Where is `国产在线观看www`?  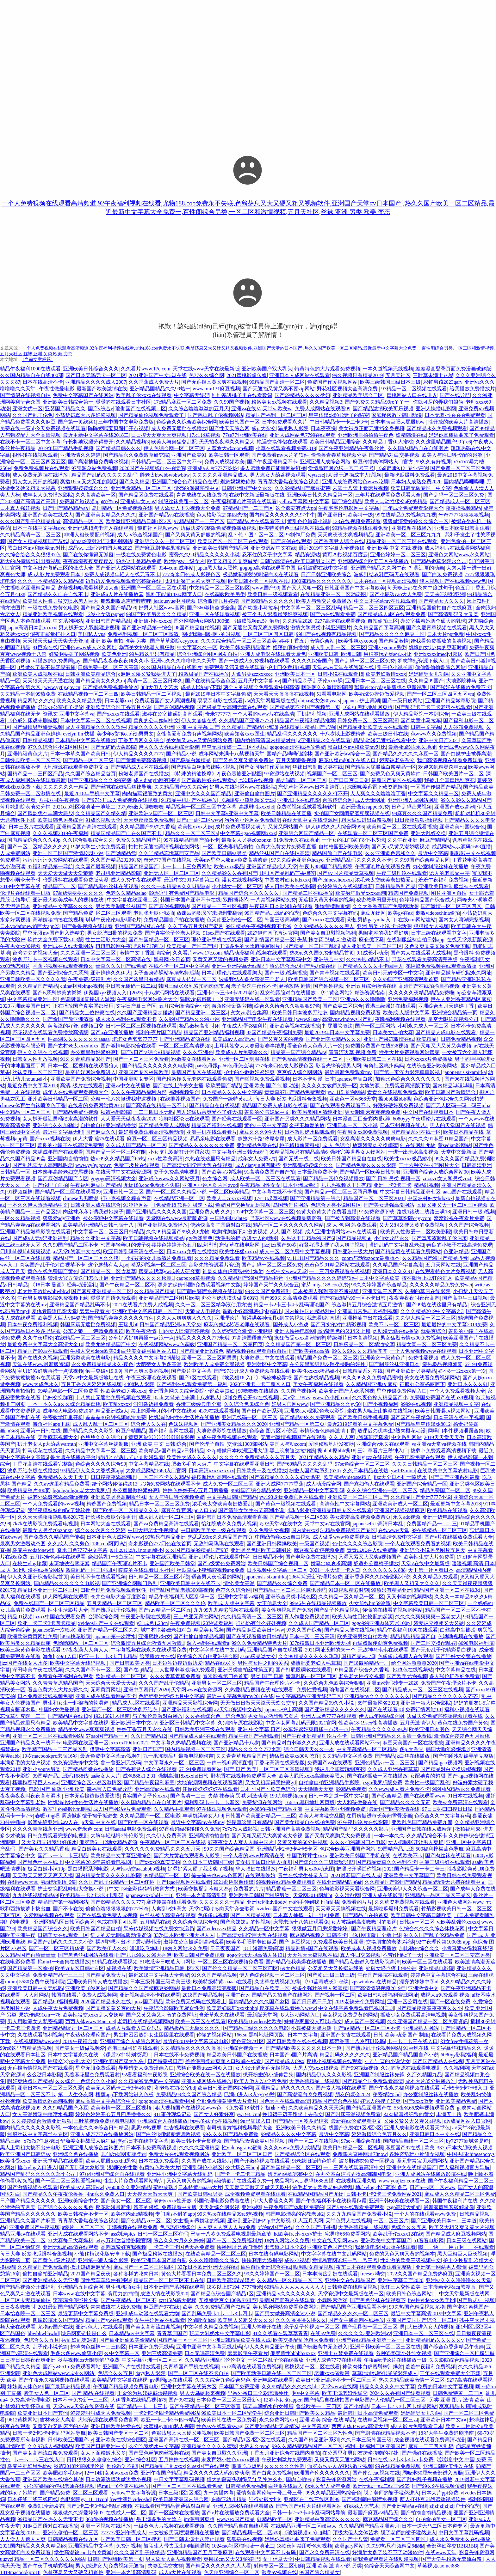
国产在线观看www is located at coordinates (424, 1795).